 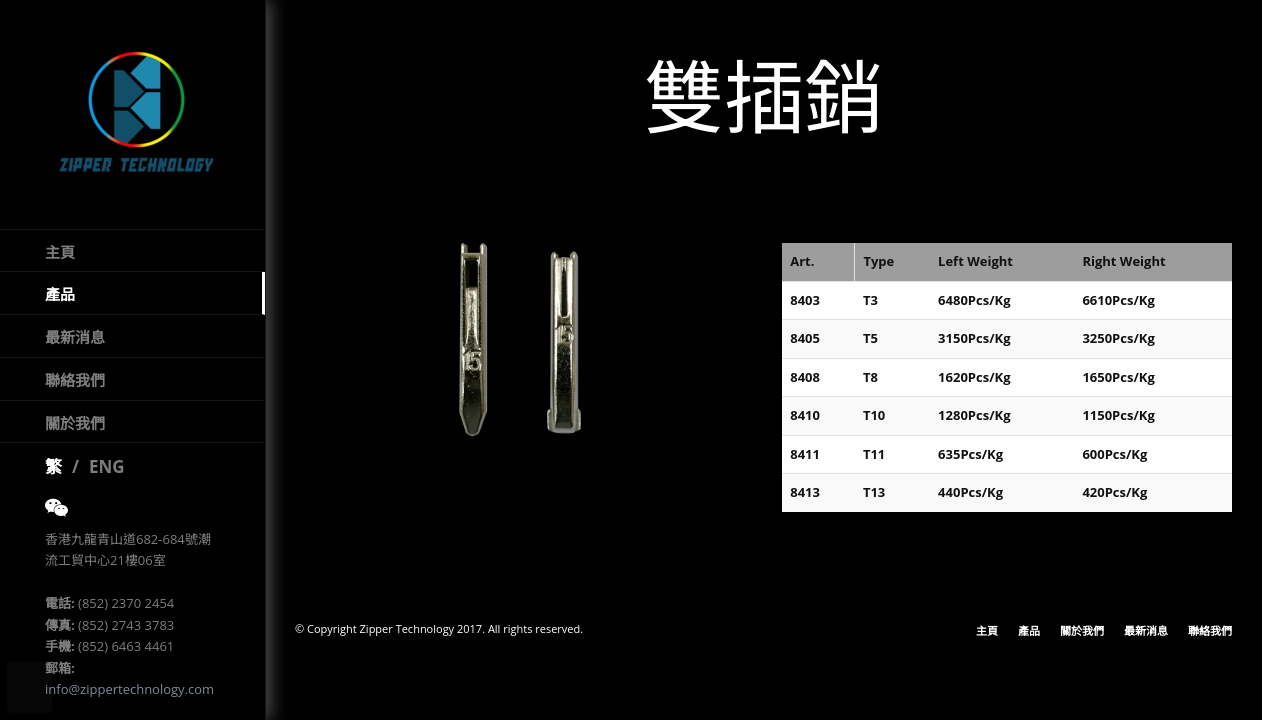 I want to click on 最新消息, so click(x=75, y=346).